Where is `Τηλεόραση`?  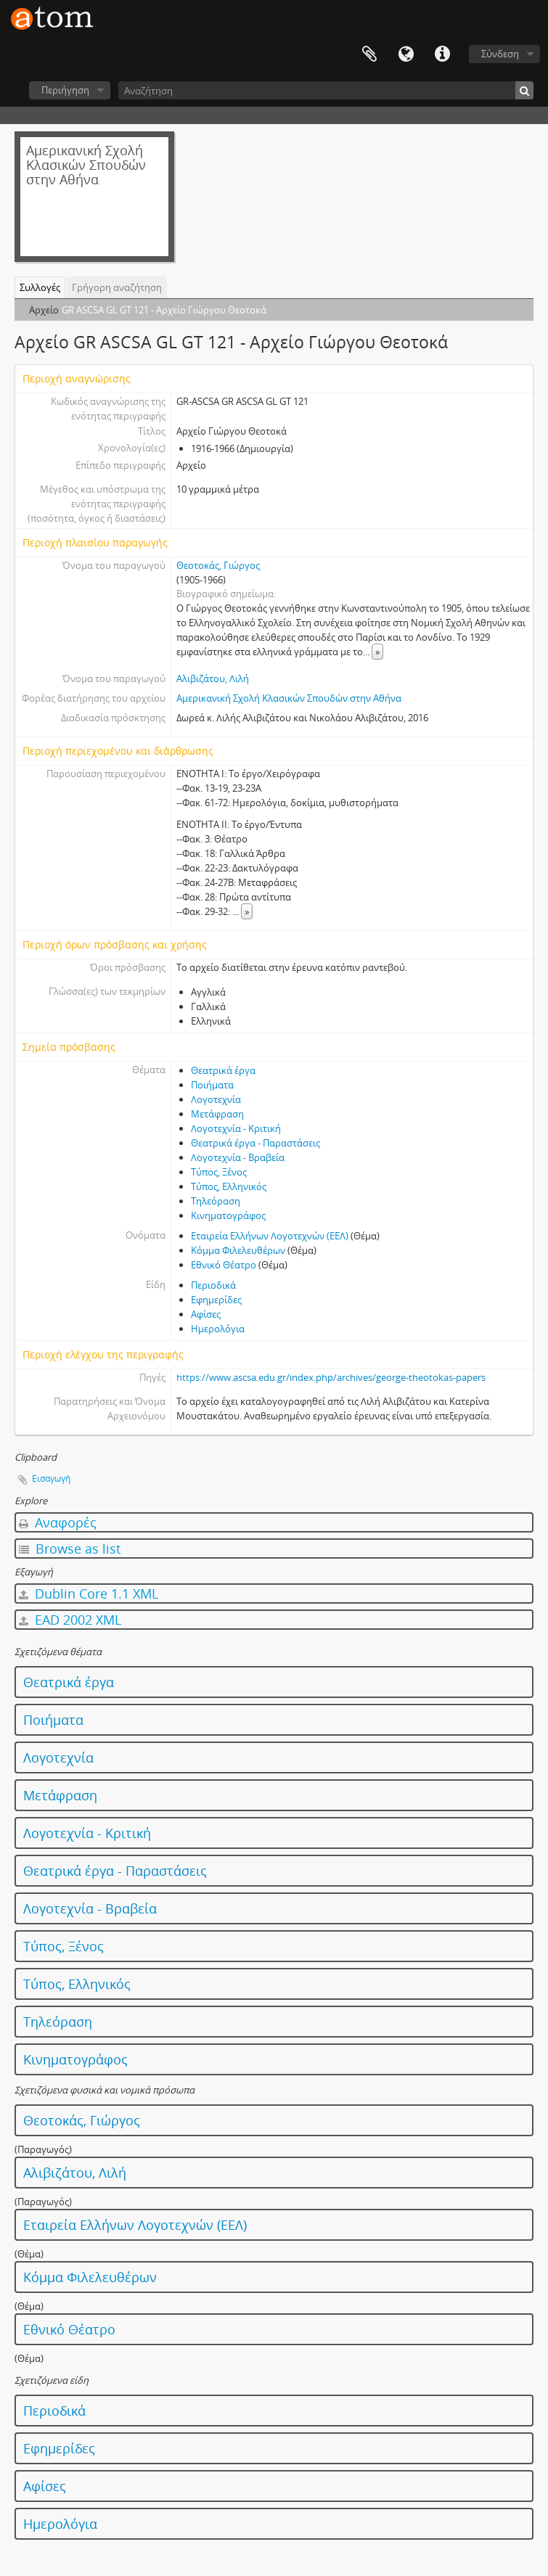 Τηλεόραση is located at coordinates (215, 1200).